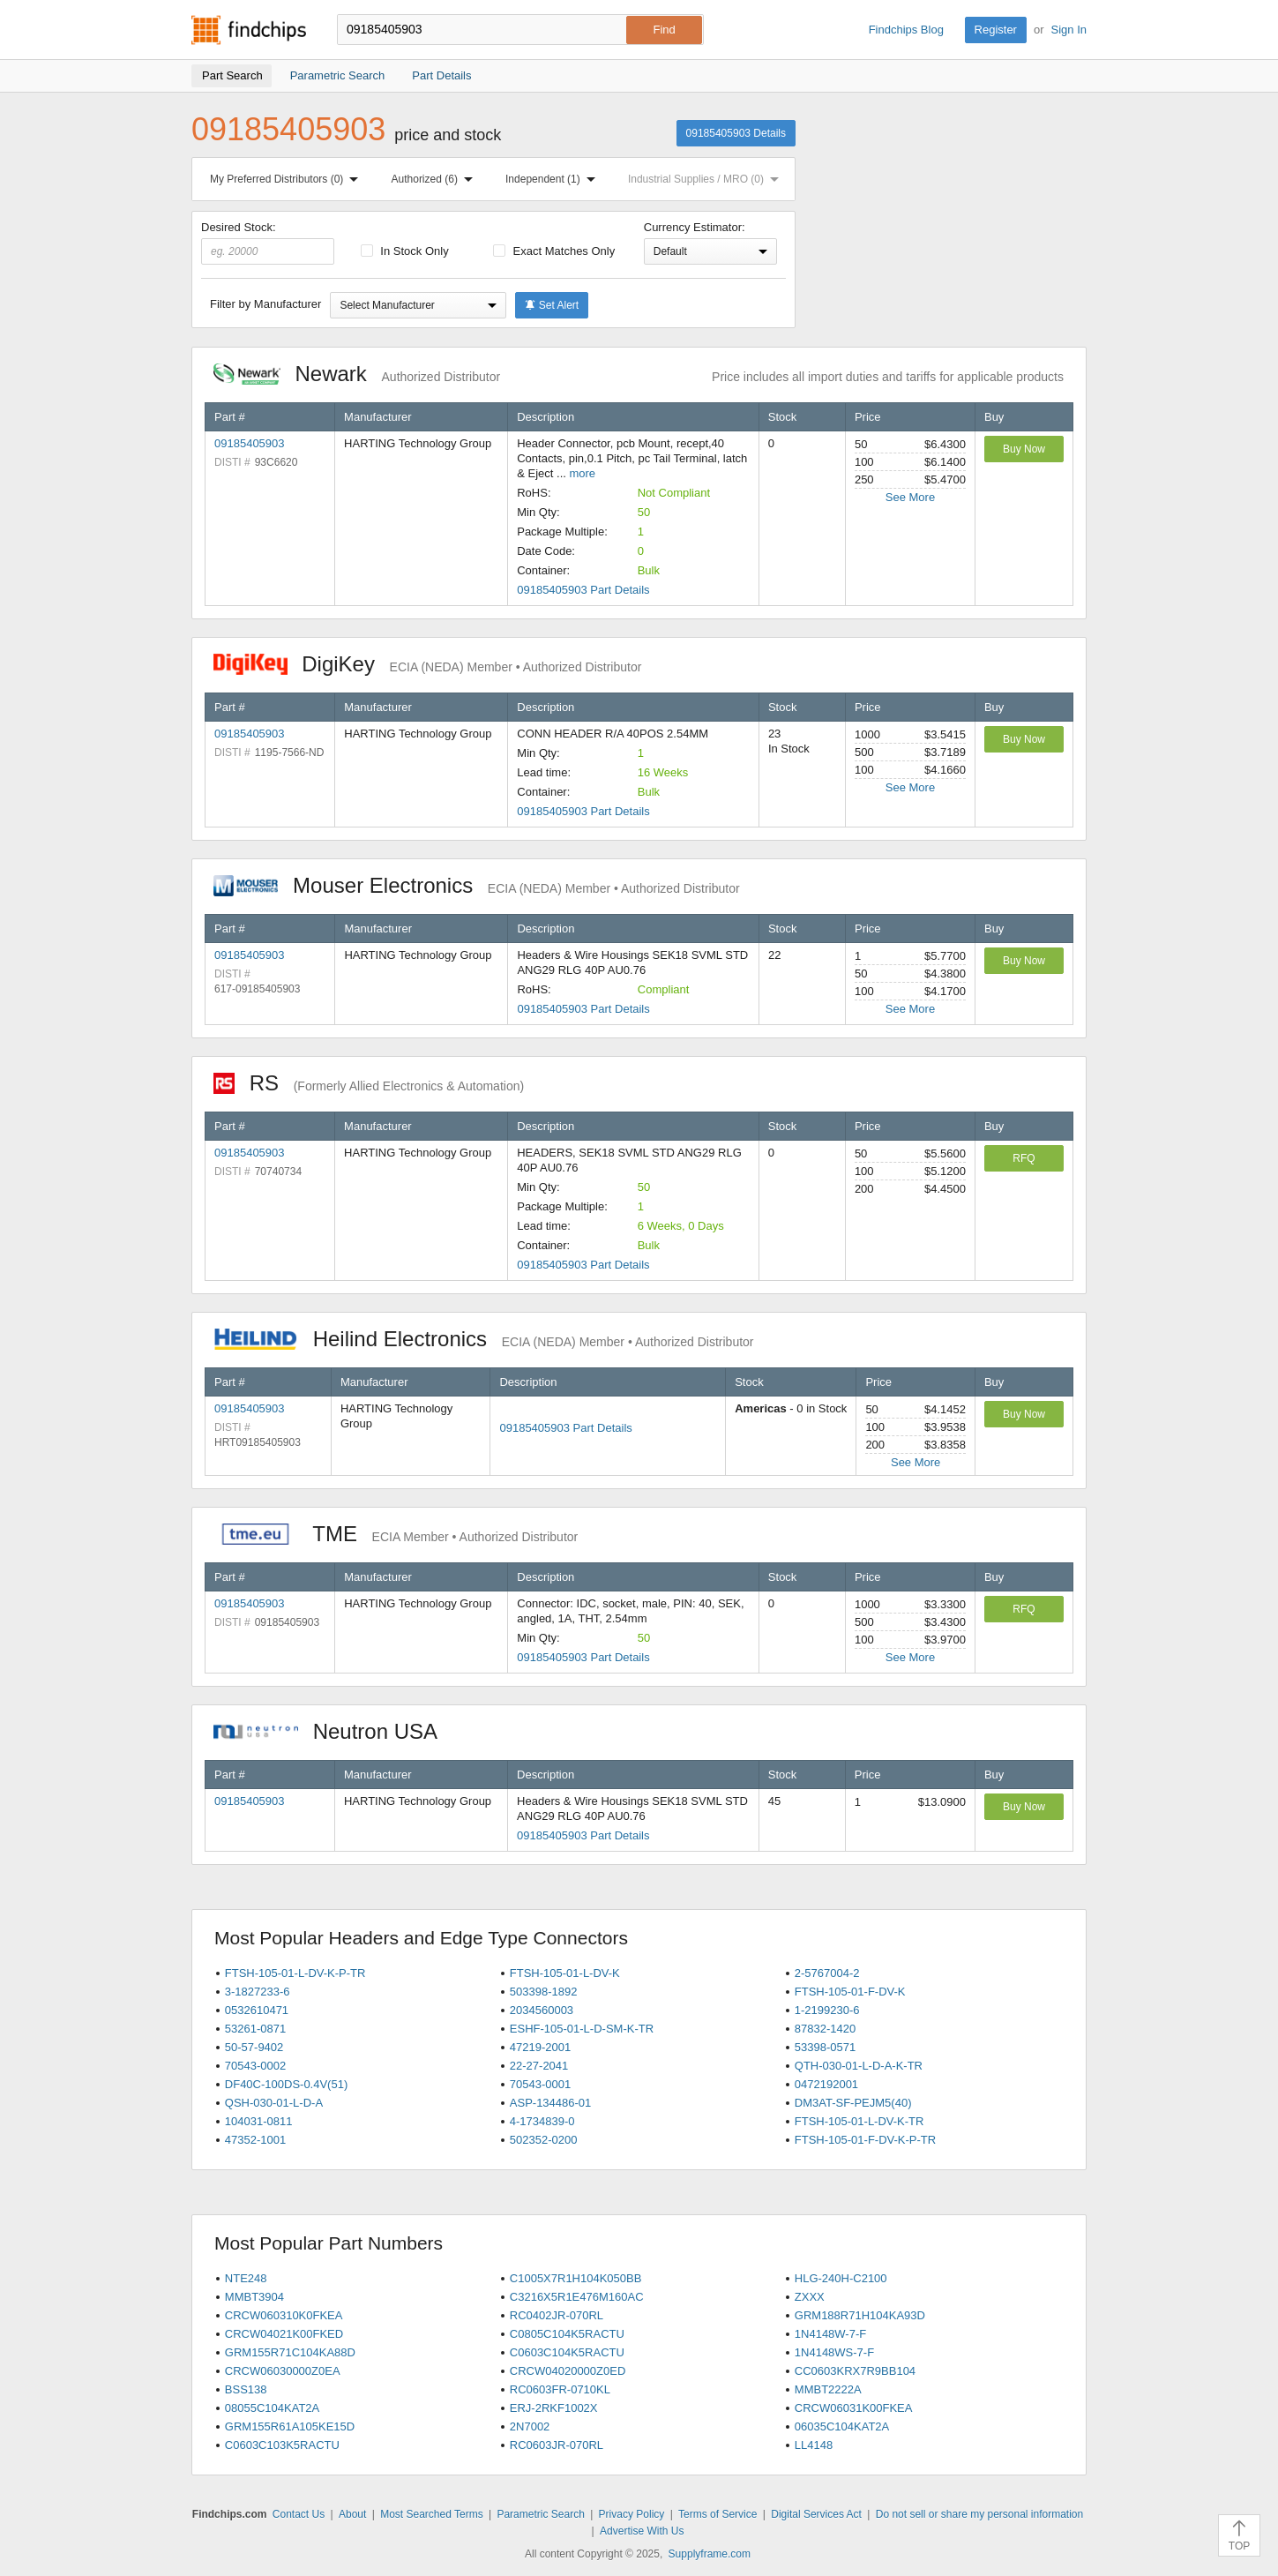 Image resolution: width=1278 pixels, height=2576 pixels. I want to click on ASP-134486-01, so click(551, 2102).